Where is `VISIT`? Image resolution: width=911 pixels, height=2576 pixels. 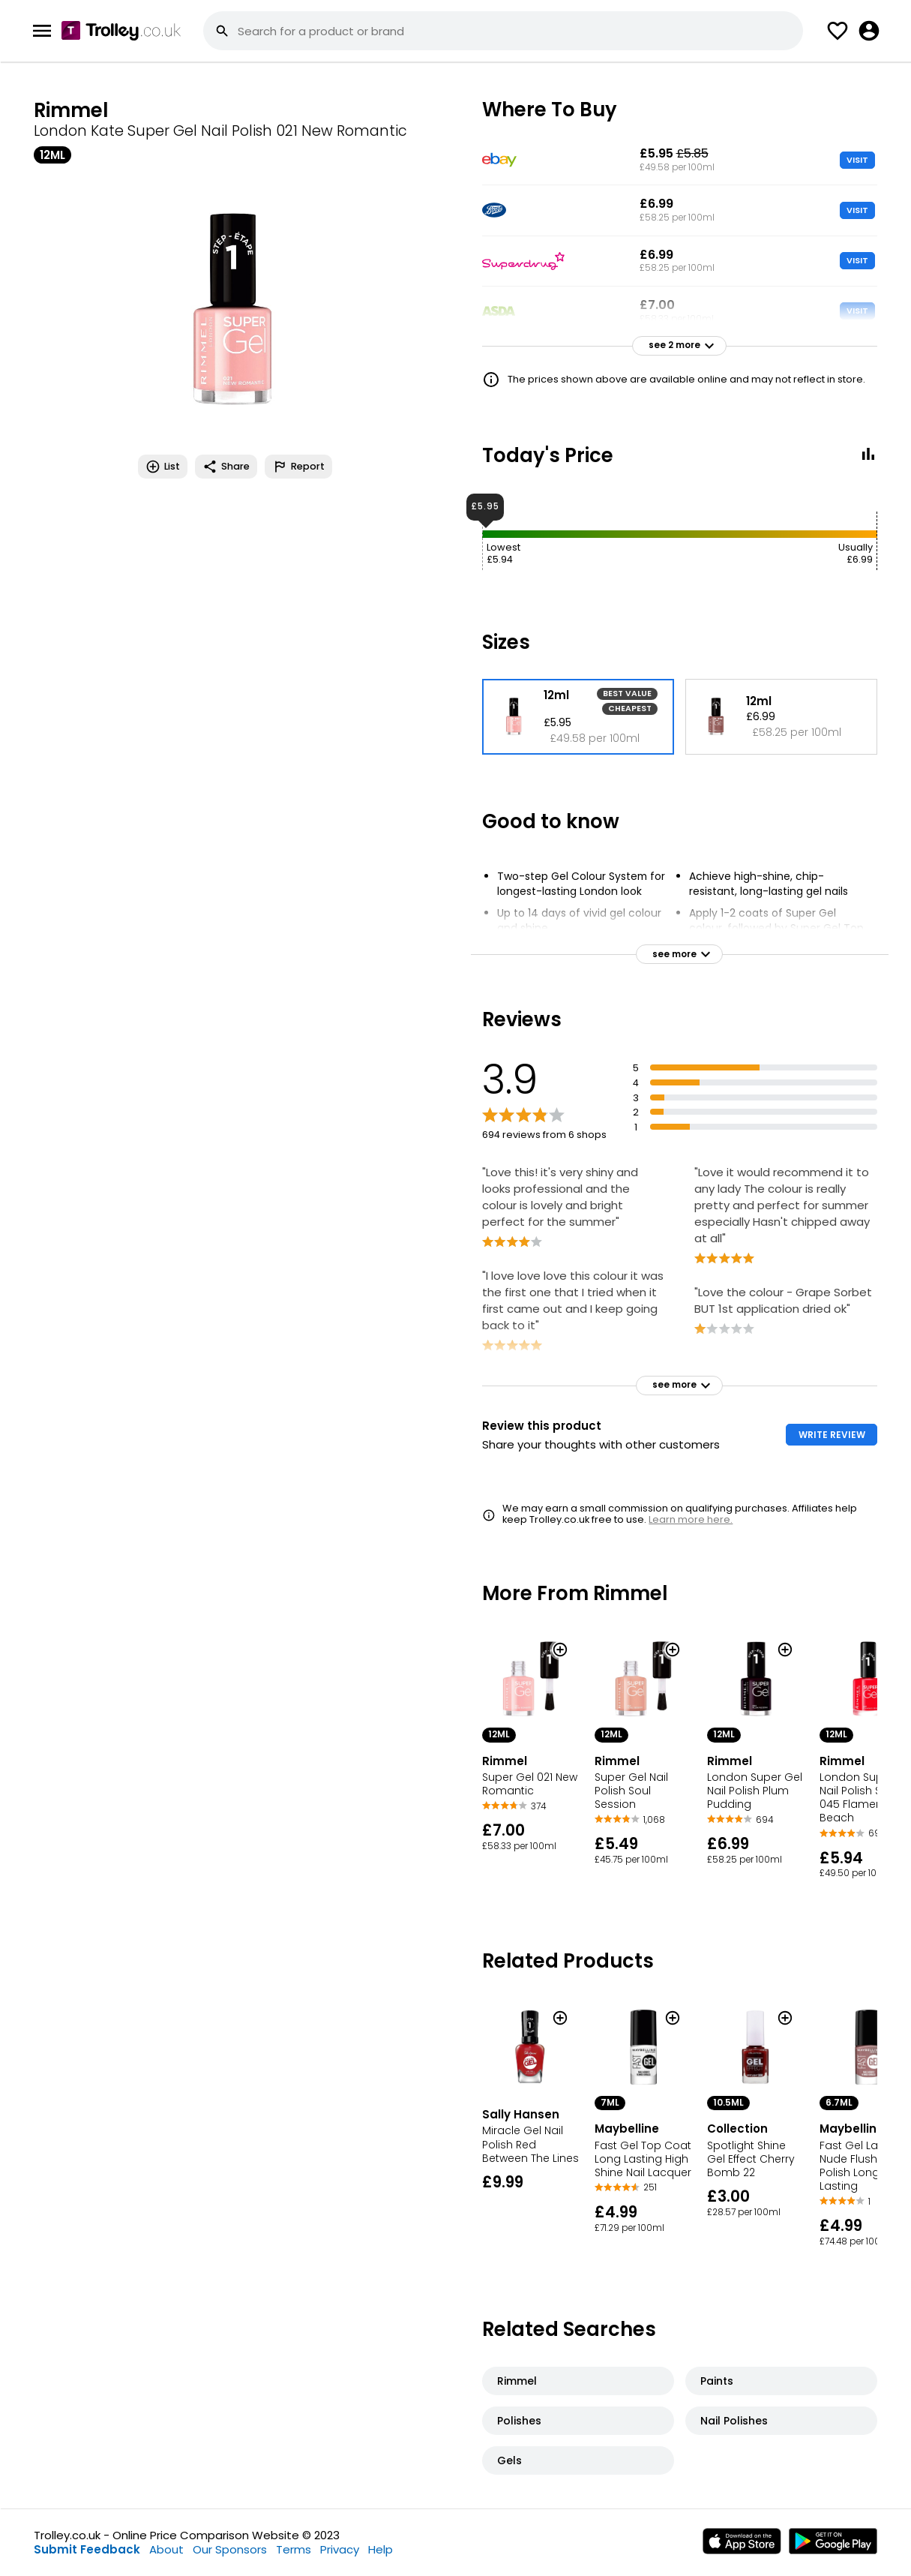
VISIT is located at coordinates (857, 160).